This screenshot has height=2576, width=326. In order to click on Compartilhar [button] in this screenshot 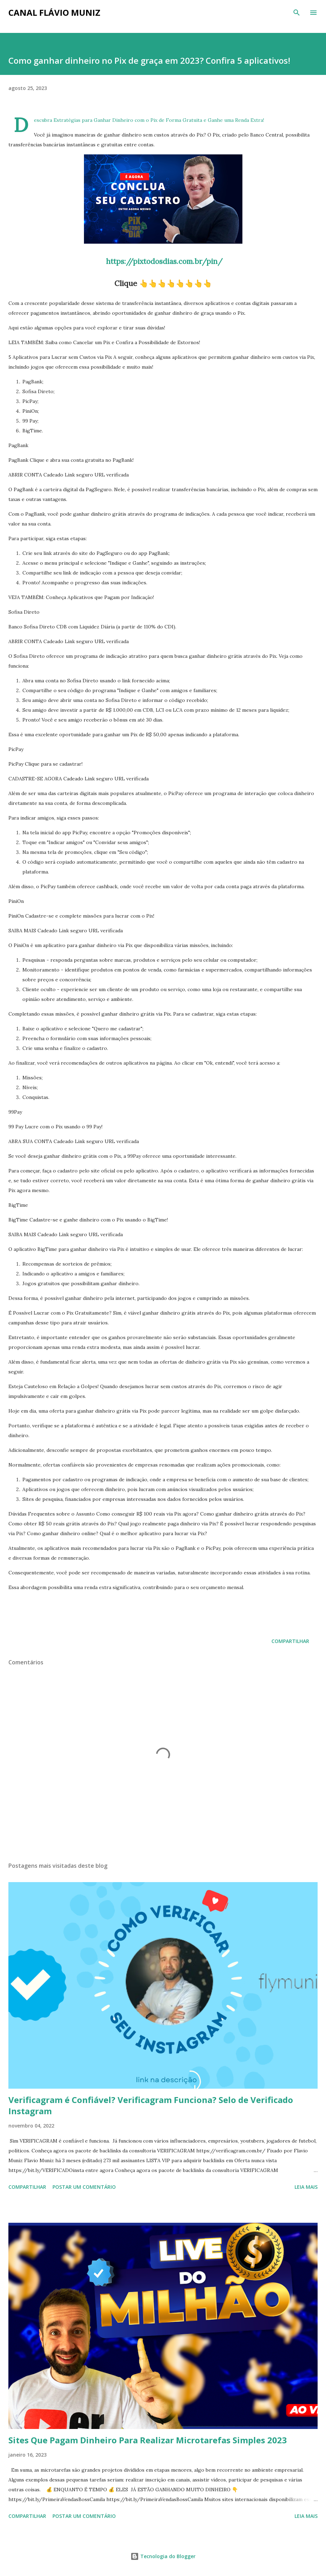, I will do `click(290, 1641)`.